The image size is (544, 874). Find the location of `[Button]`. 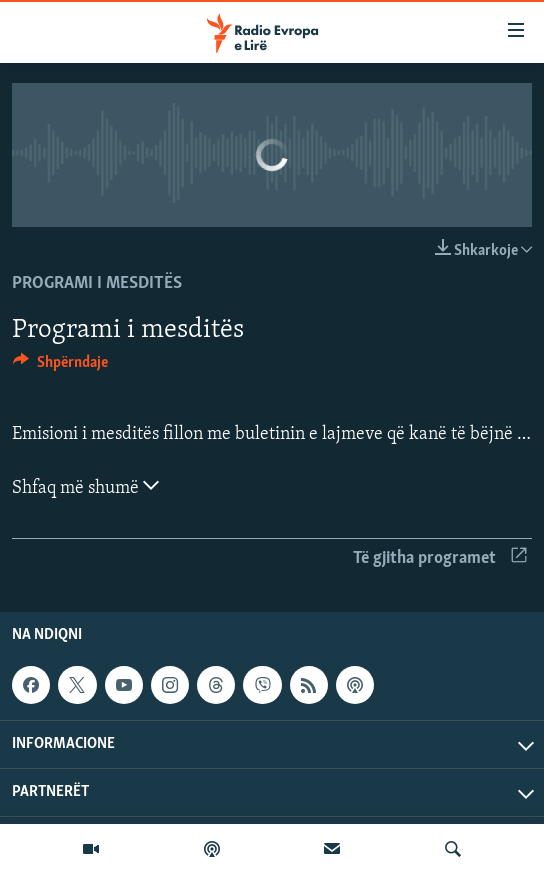

[Button] is located at coordinates (60, 367).